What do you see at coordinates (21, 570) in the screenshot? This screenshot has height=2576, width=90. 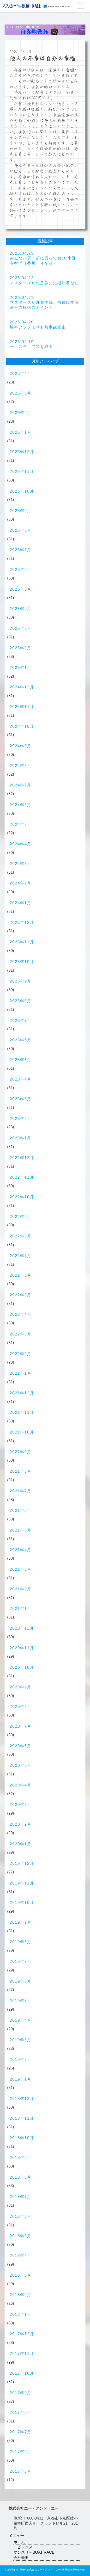 I see `2025年6月` at bounding box center [21, 570].